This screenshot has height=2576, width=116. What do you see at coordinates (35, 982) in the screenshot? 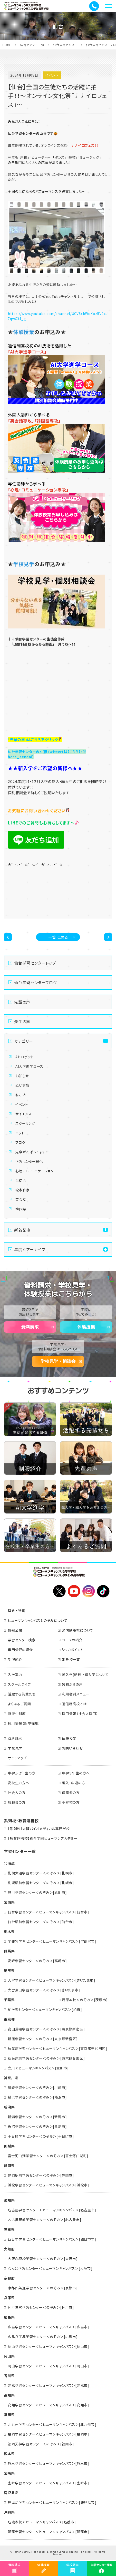
I see `仙台学習センターブログ` at bounding box center [35, 982].